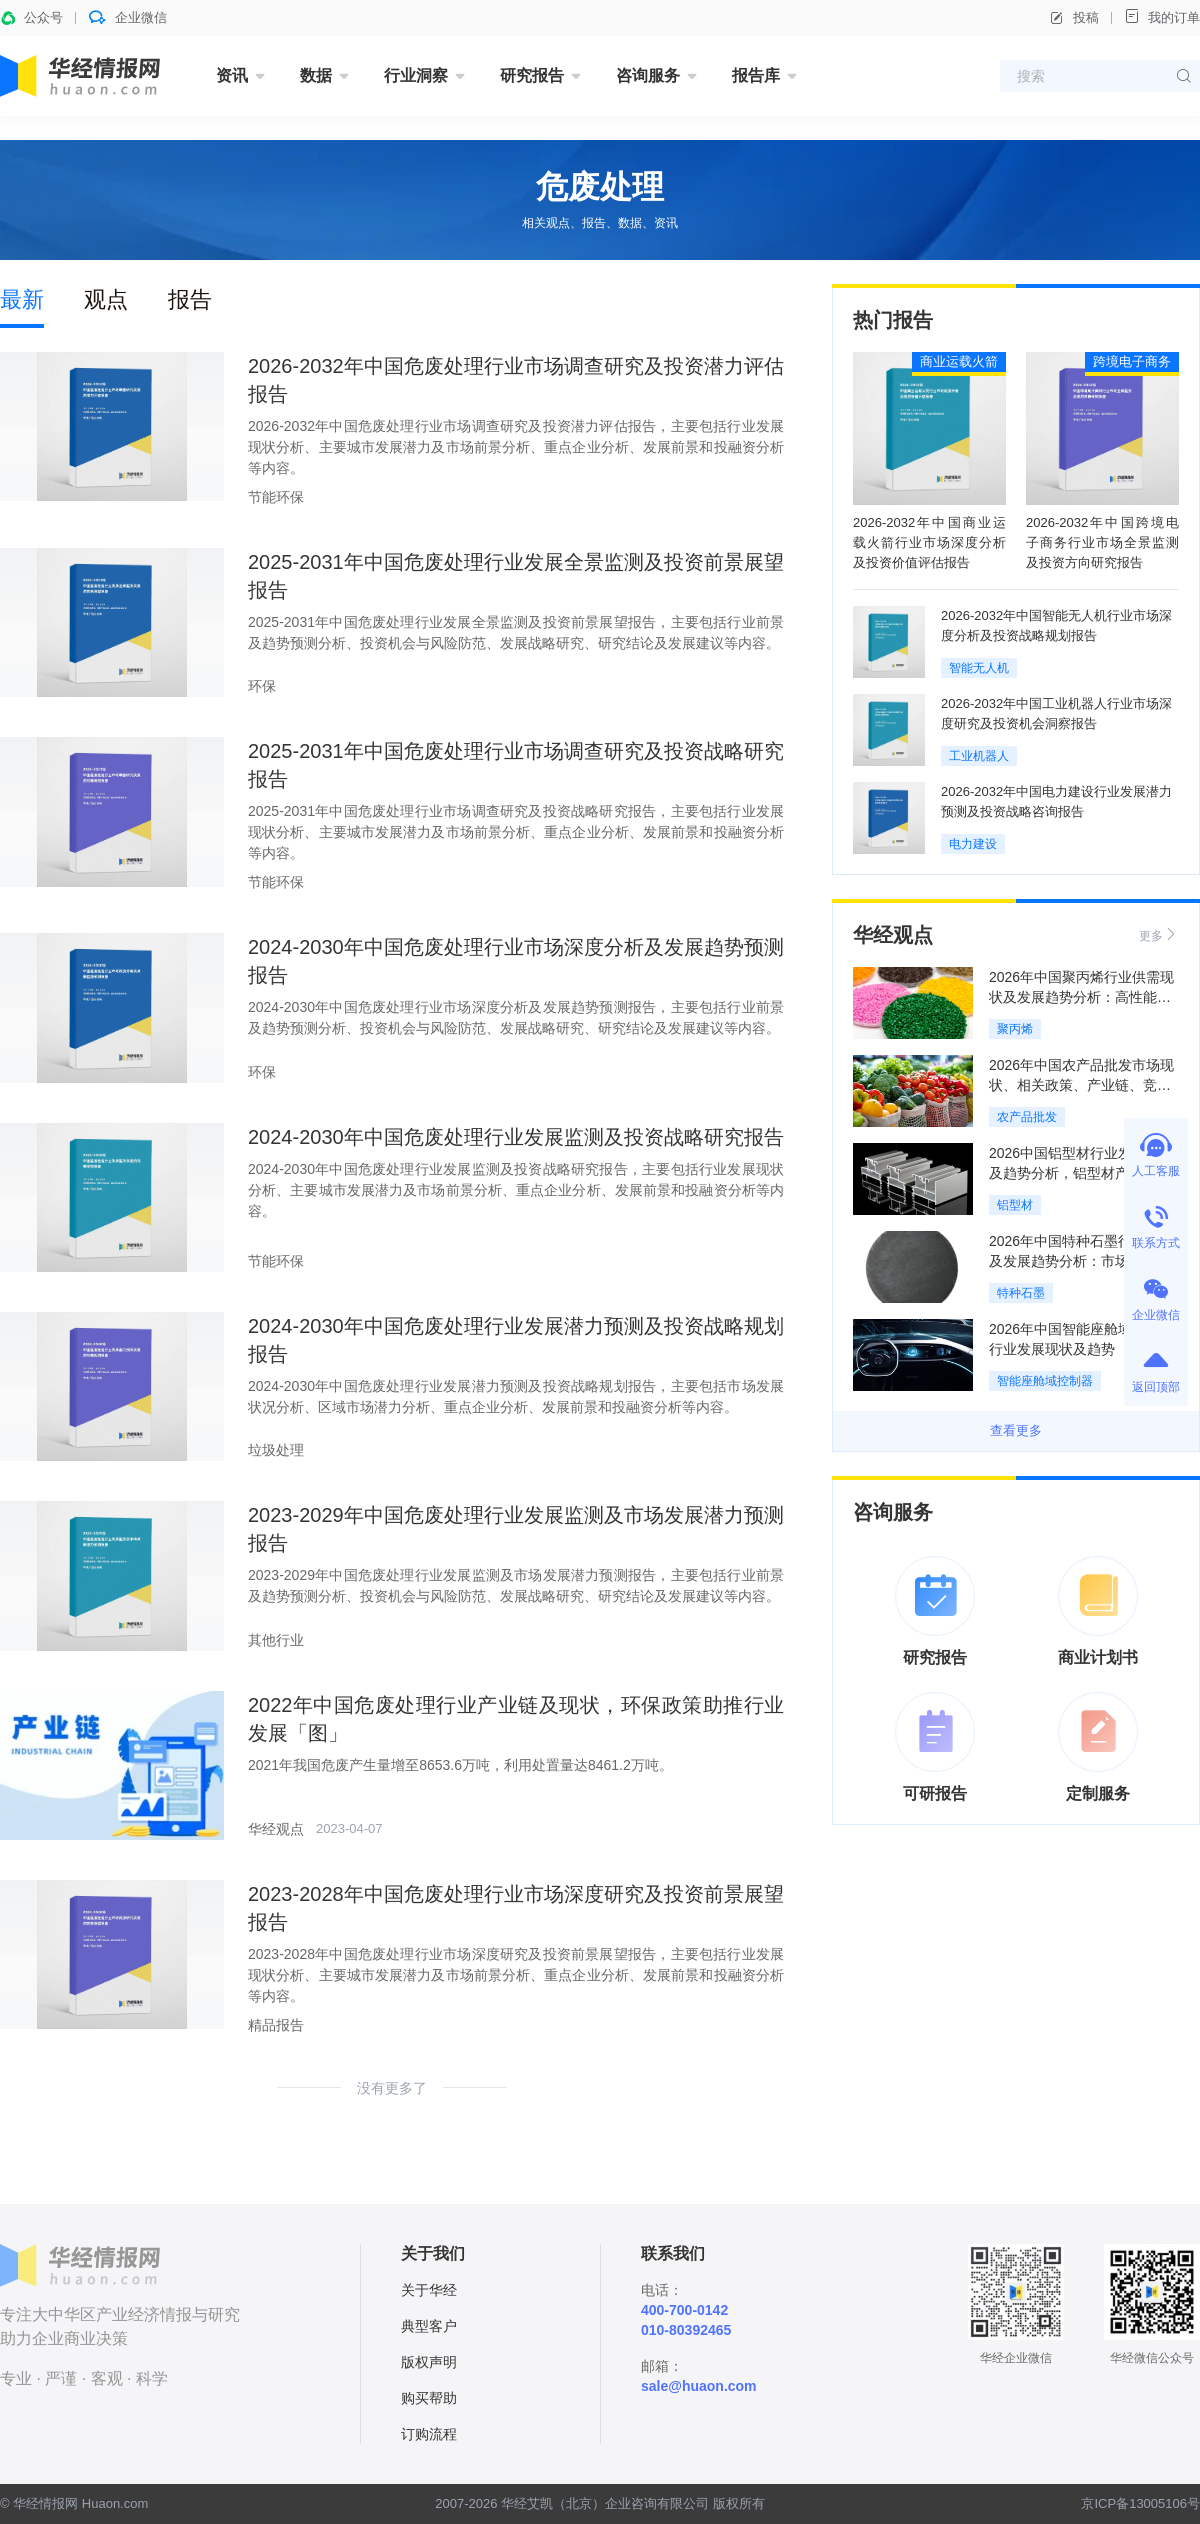  What do you see at coordinates (979, 756) in the screenshot?
I see `工业机器人` at bounding box center [979, 756].